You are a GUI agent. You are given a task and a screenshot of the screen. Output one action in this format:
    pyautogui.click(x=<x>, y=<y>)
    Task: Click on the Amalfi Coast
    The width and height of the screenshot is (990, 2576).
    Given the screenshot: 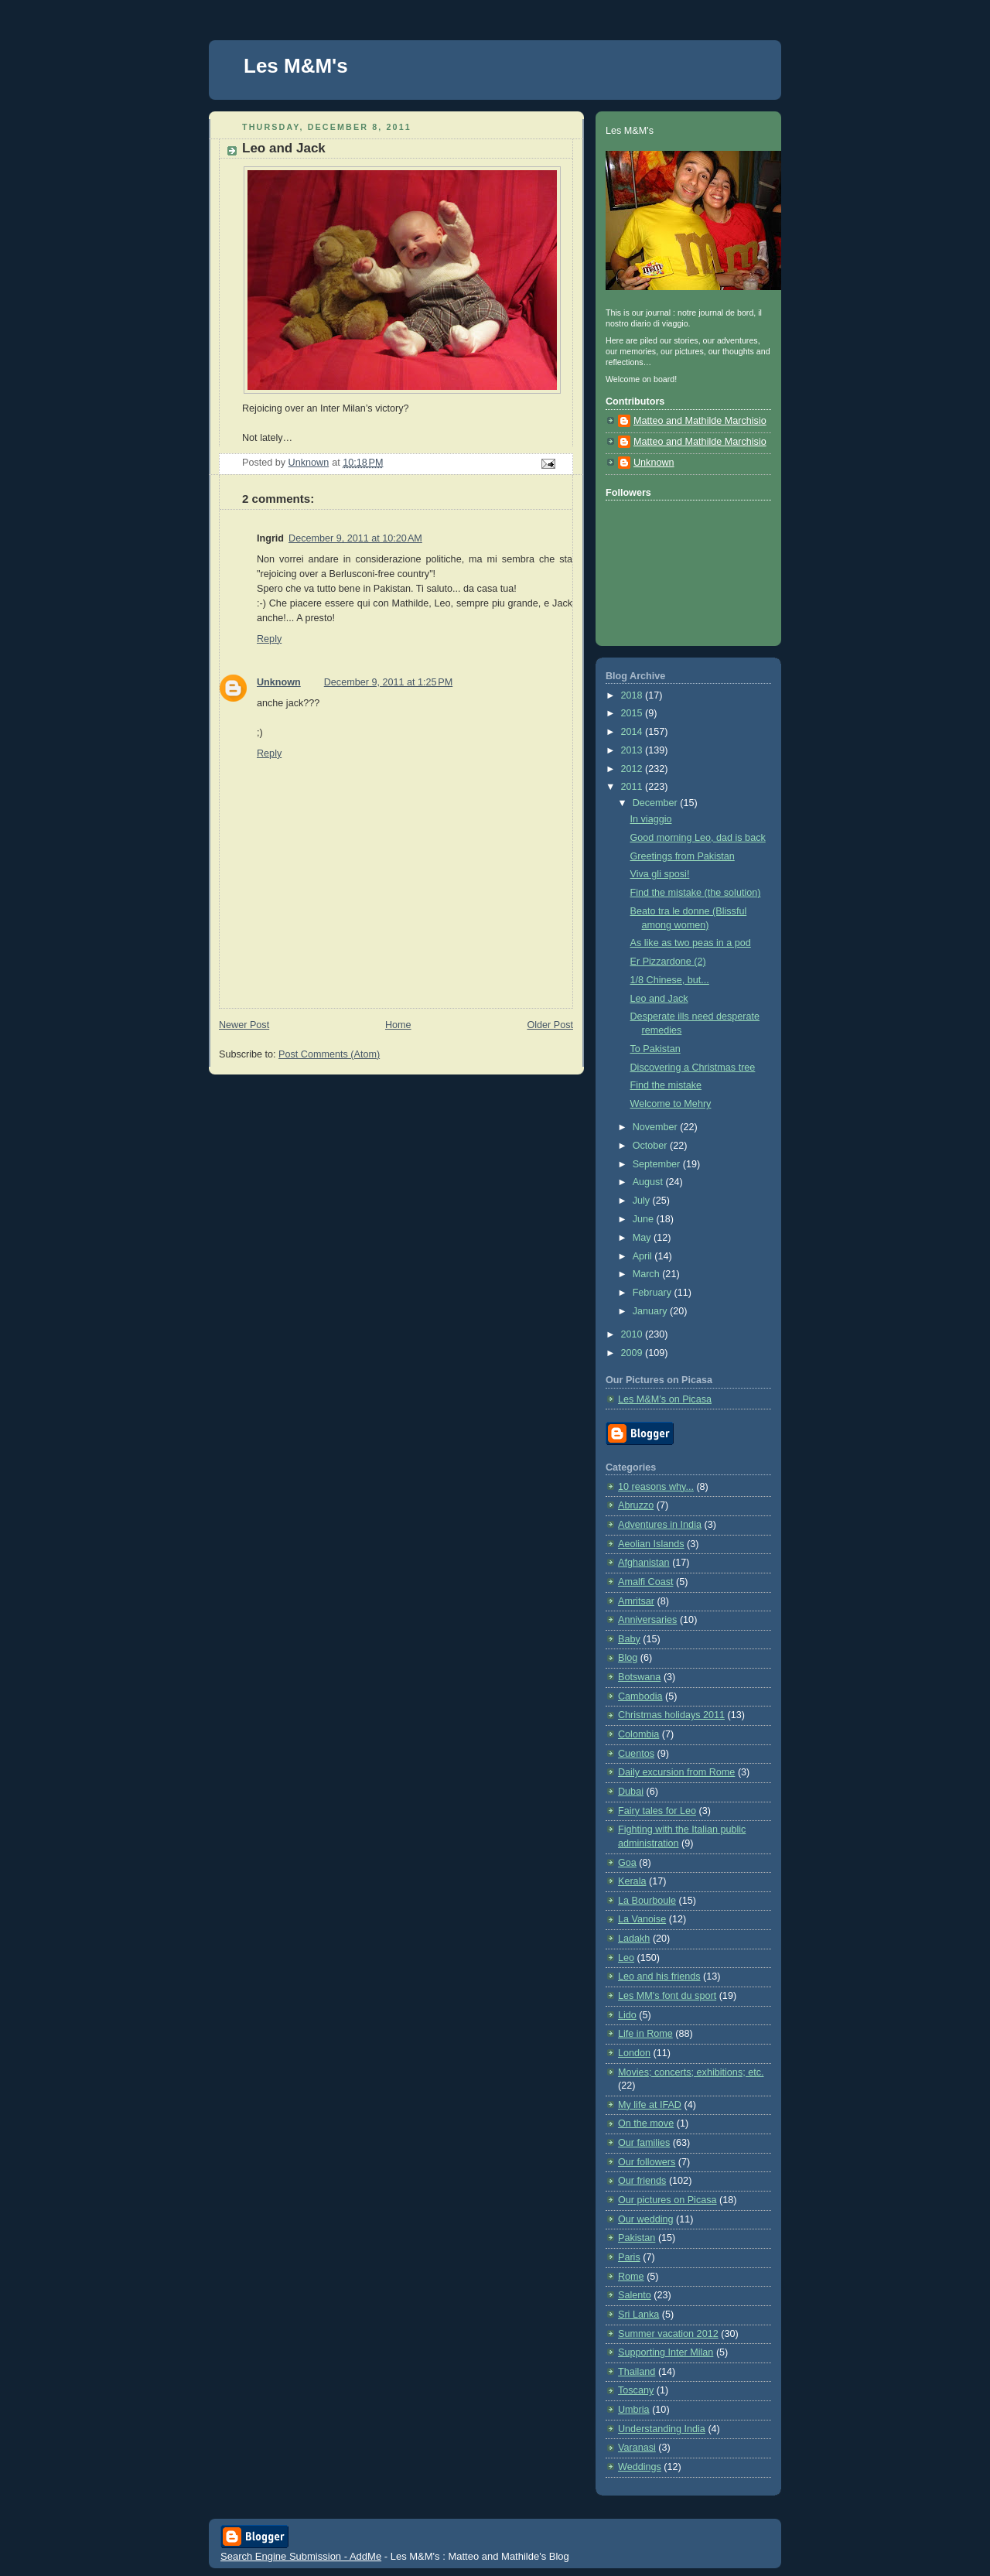 What is the action you would take?
    pyautogui.click(x=645, y=1582)
    